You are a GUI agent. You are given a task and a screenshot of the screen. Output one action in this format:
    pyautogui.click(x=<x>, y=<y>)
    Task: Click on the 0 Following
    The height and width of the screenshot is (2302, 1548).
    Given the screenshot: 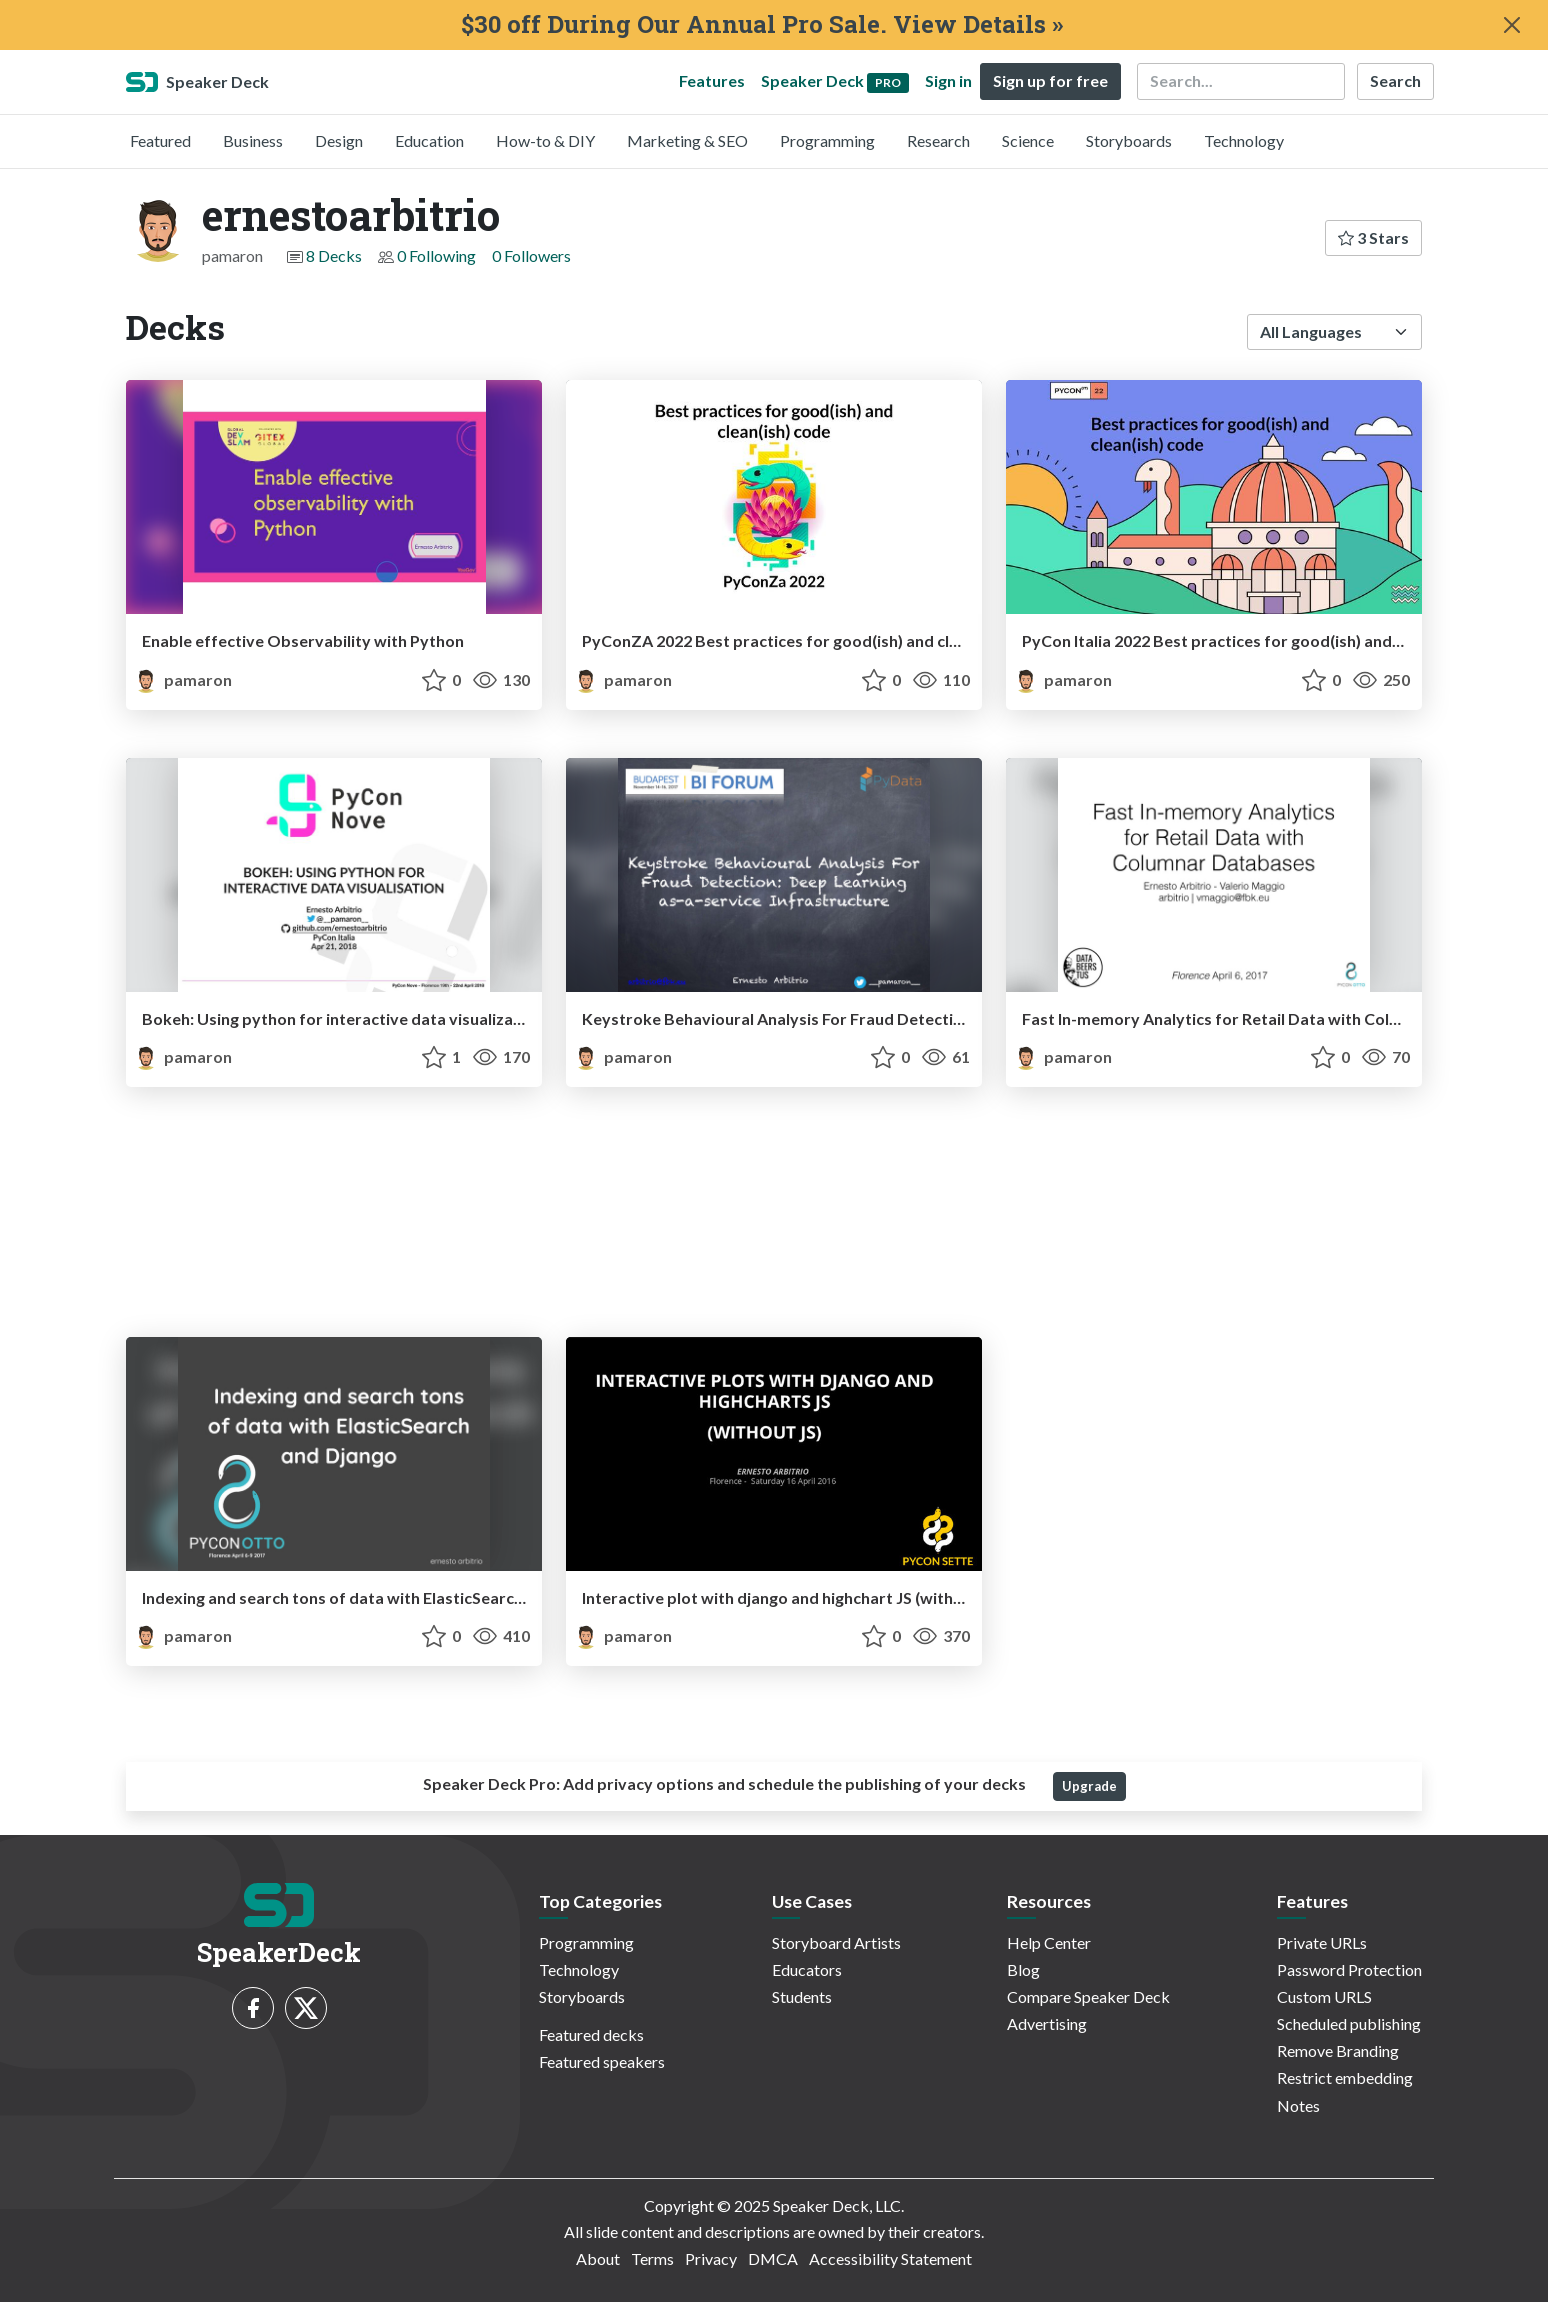 What is the action you would take?
    pyautogui.click(x=436, y=255)
    